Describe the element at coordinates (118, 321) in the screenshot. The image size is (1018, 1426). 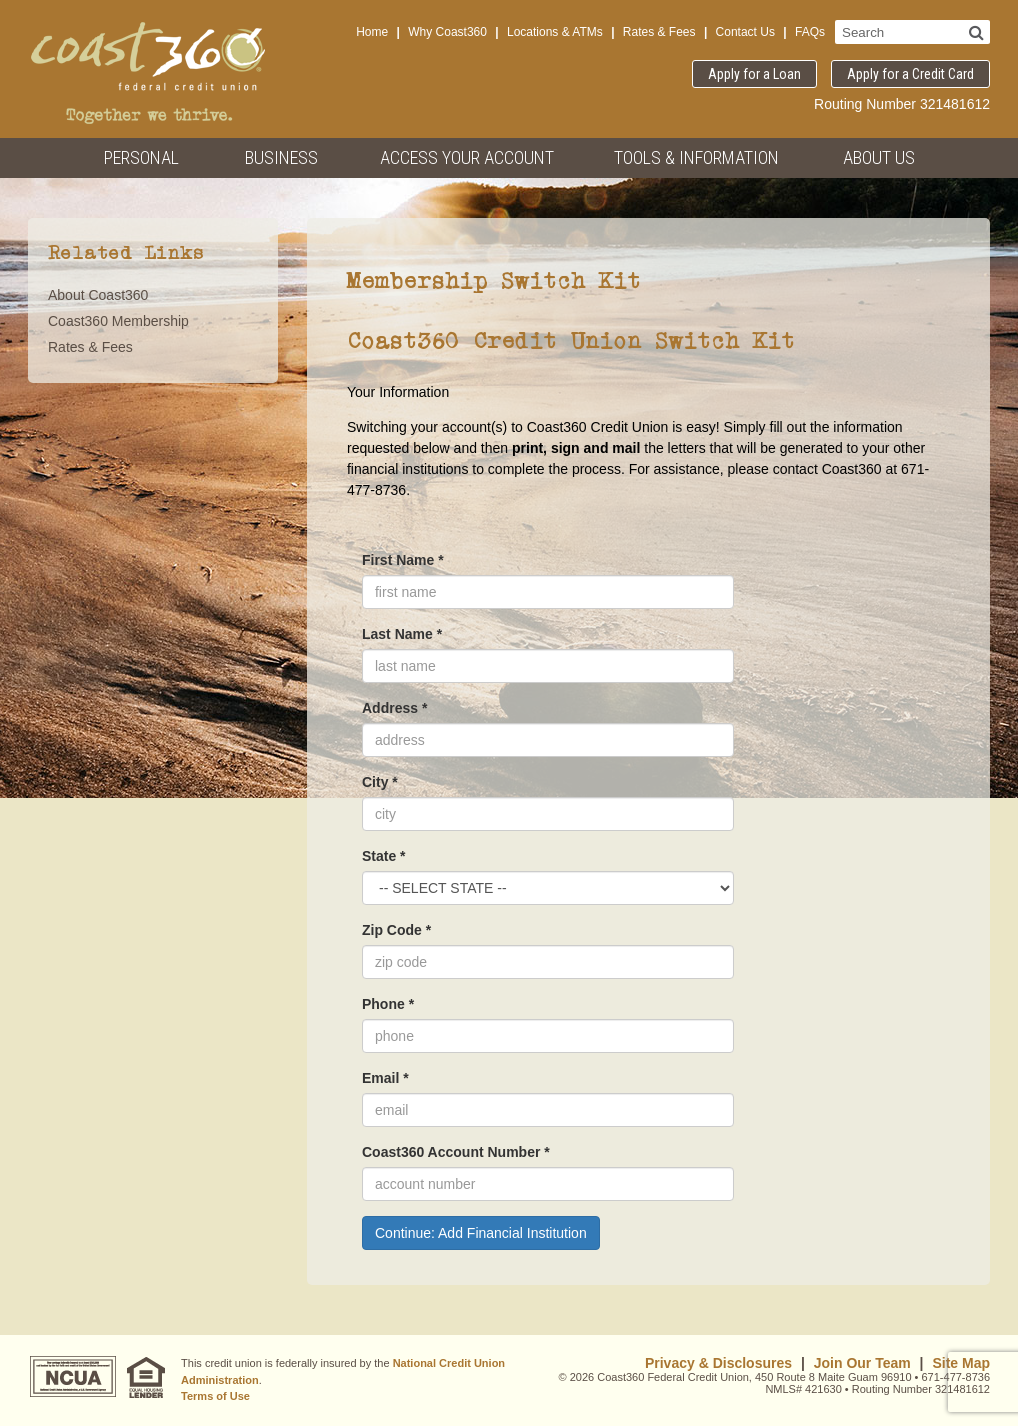
I see `Coast360 Membership` at that location.